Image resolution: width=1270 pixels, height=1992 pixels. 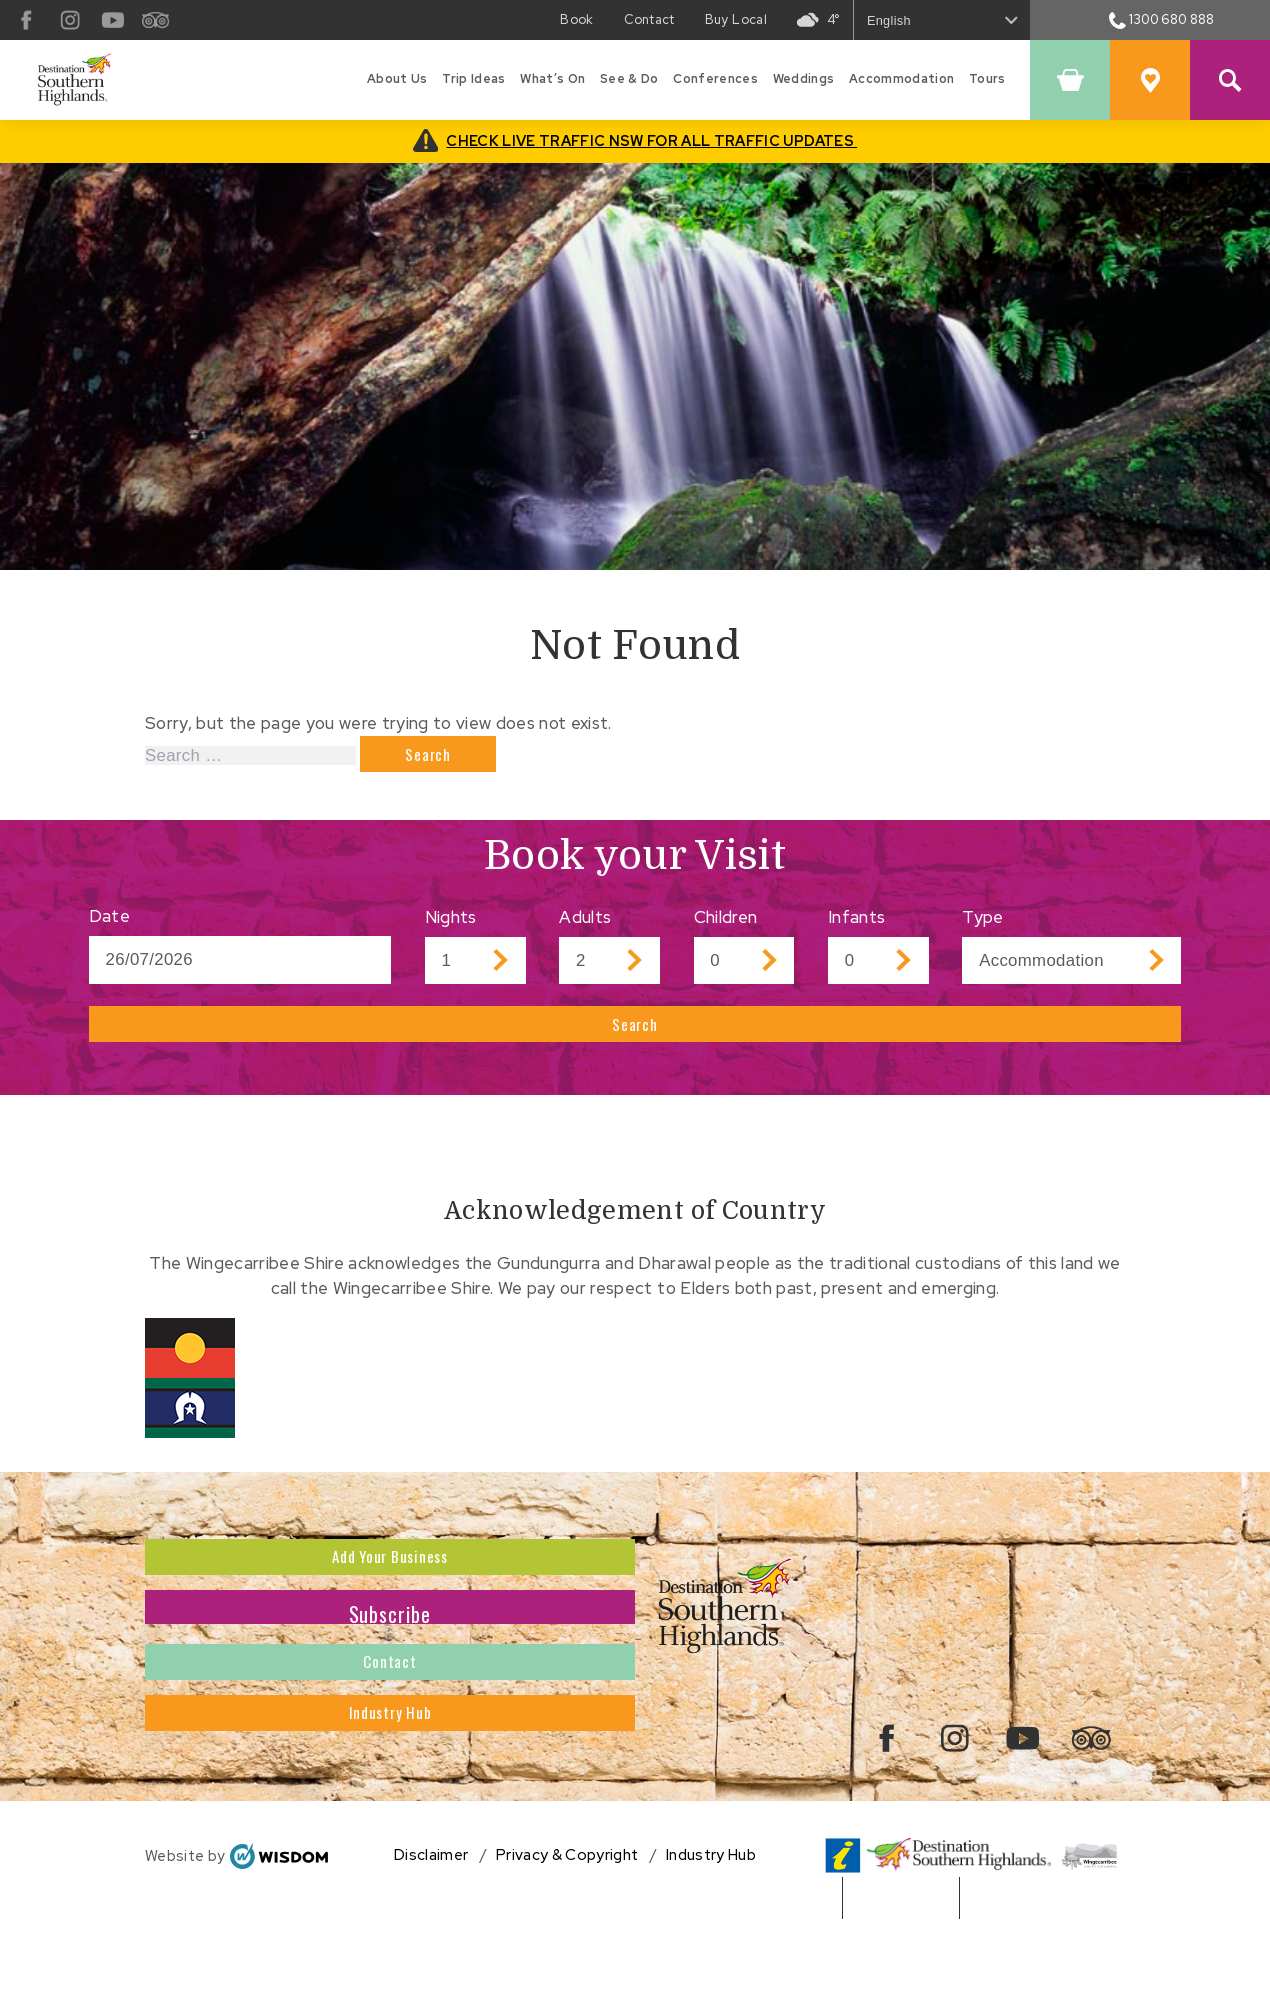 I want to click on Type, so click(x=982, y=926).